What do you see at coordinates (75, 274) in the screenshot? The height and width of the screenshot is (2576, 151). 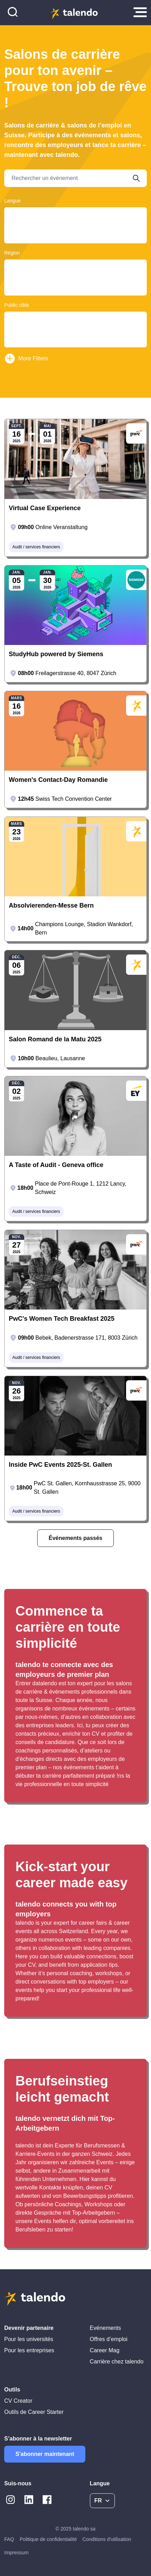 I see `Basel` at bounding box center [75, 274].